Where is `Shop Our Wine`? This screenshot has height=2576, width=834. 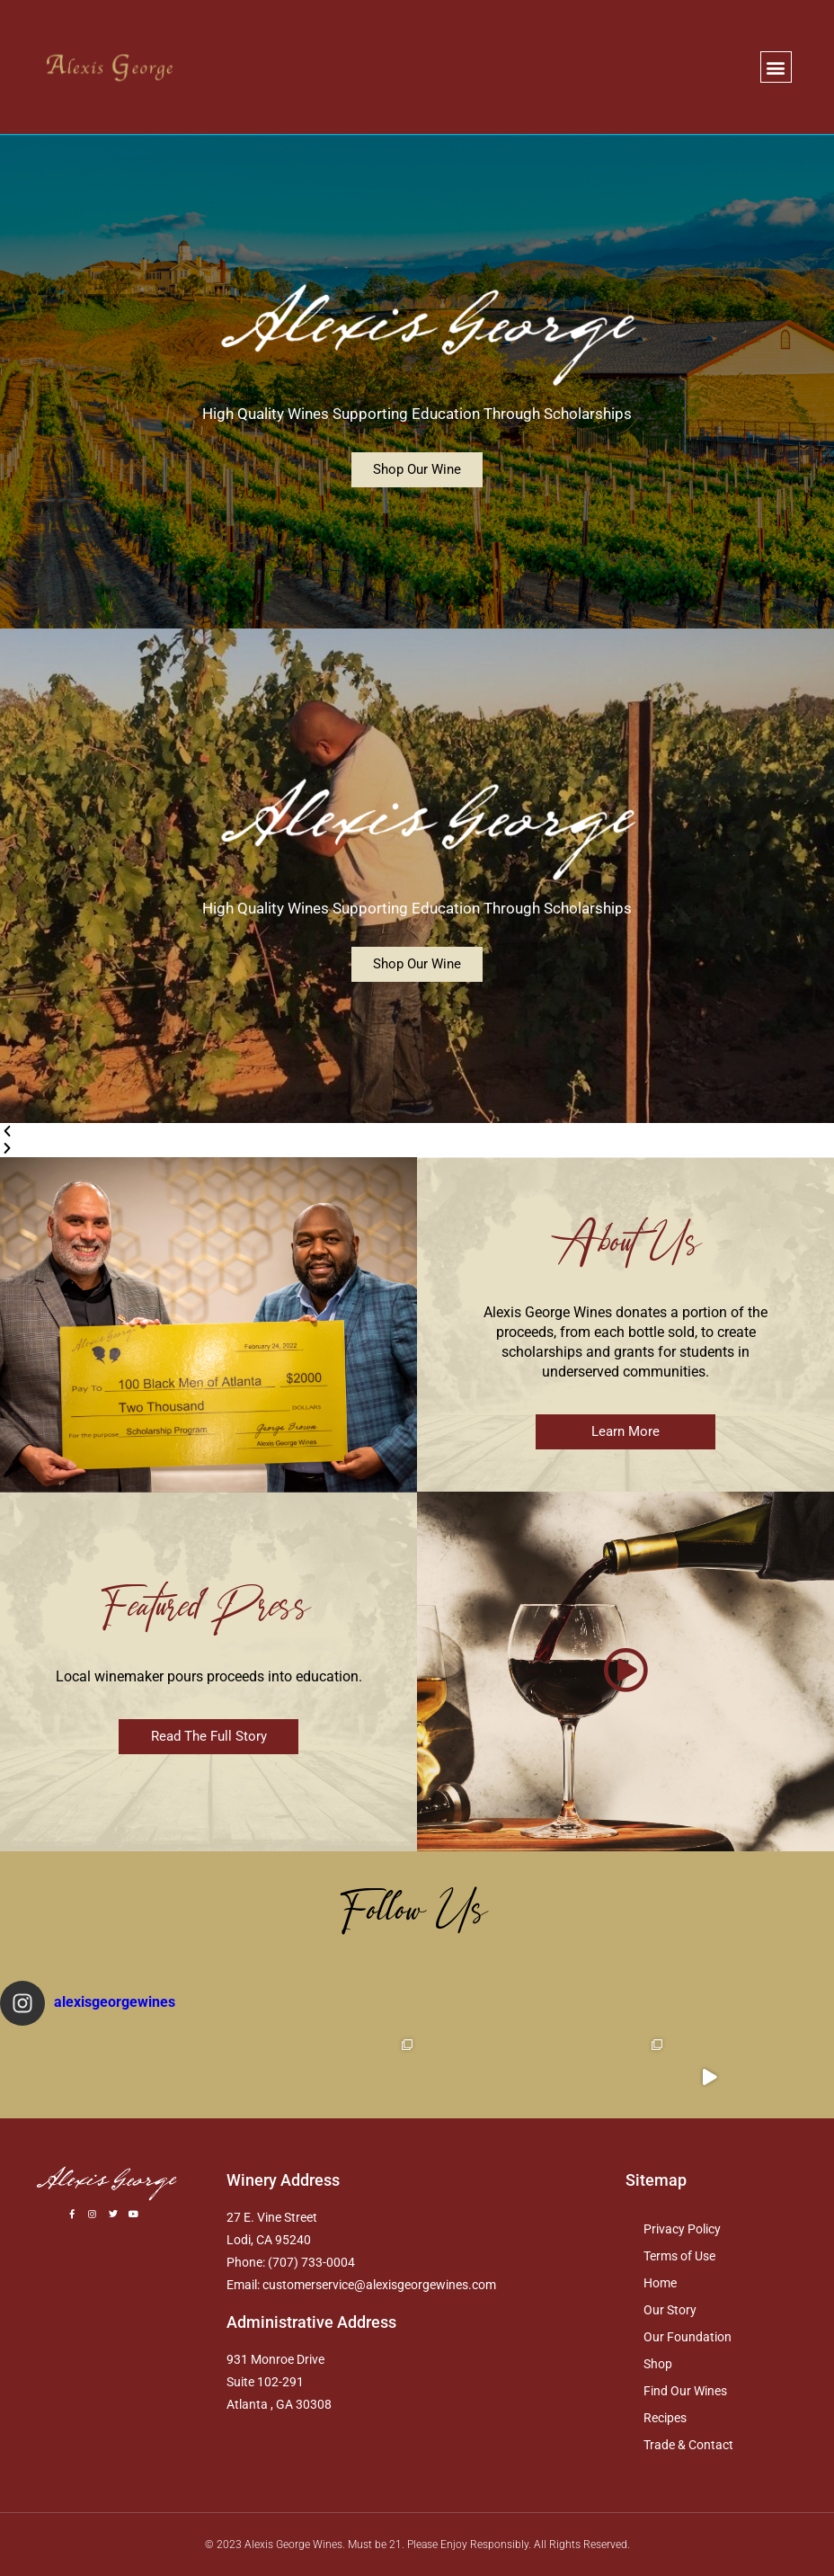
Shop Our Wine is located at coordinates (417, 469).